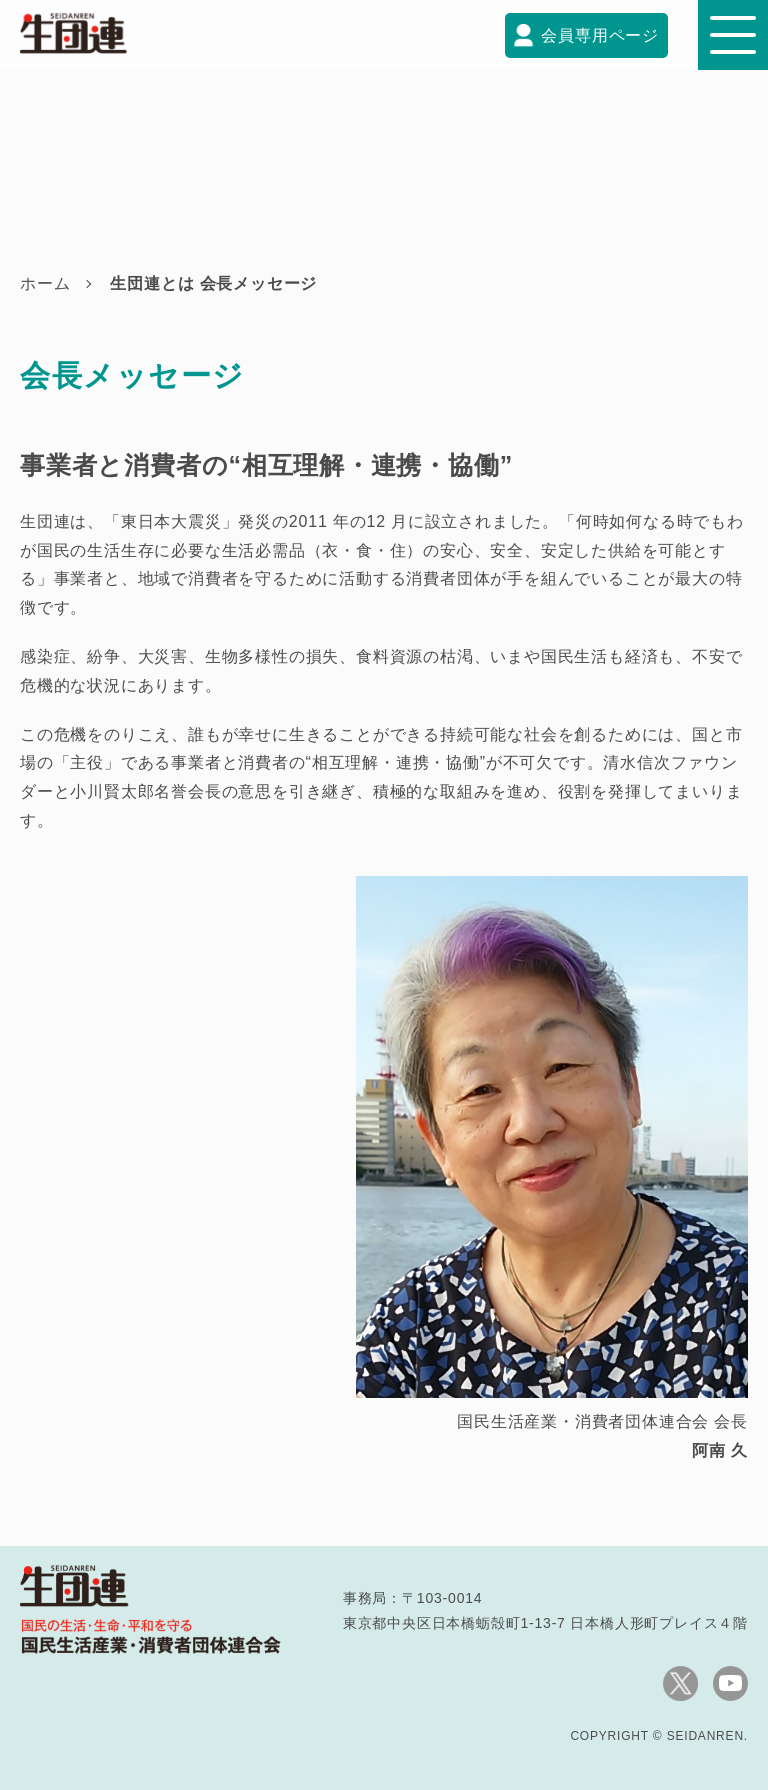  Describe the element at coordinates (213, 283) in the screenshot. I see `生団連とは 会長メッセージ` at that location.